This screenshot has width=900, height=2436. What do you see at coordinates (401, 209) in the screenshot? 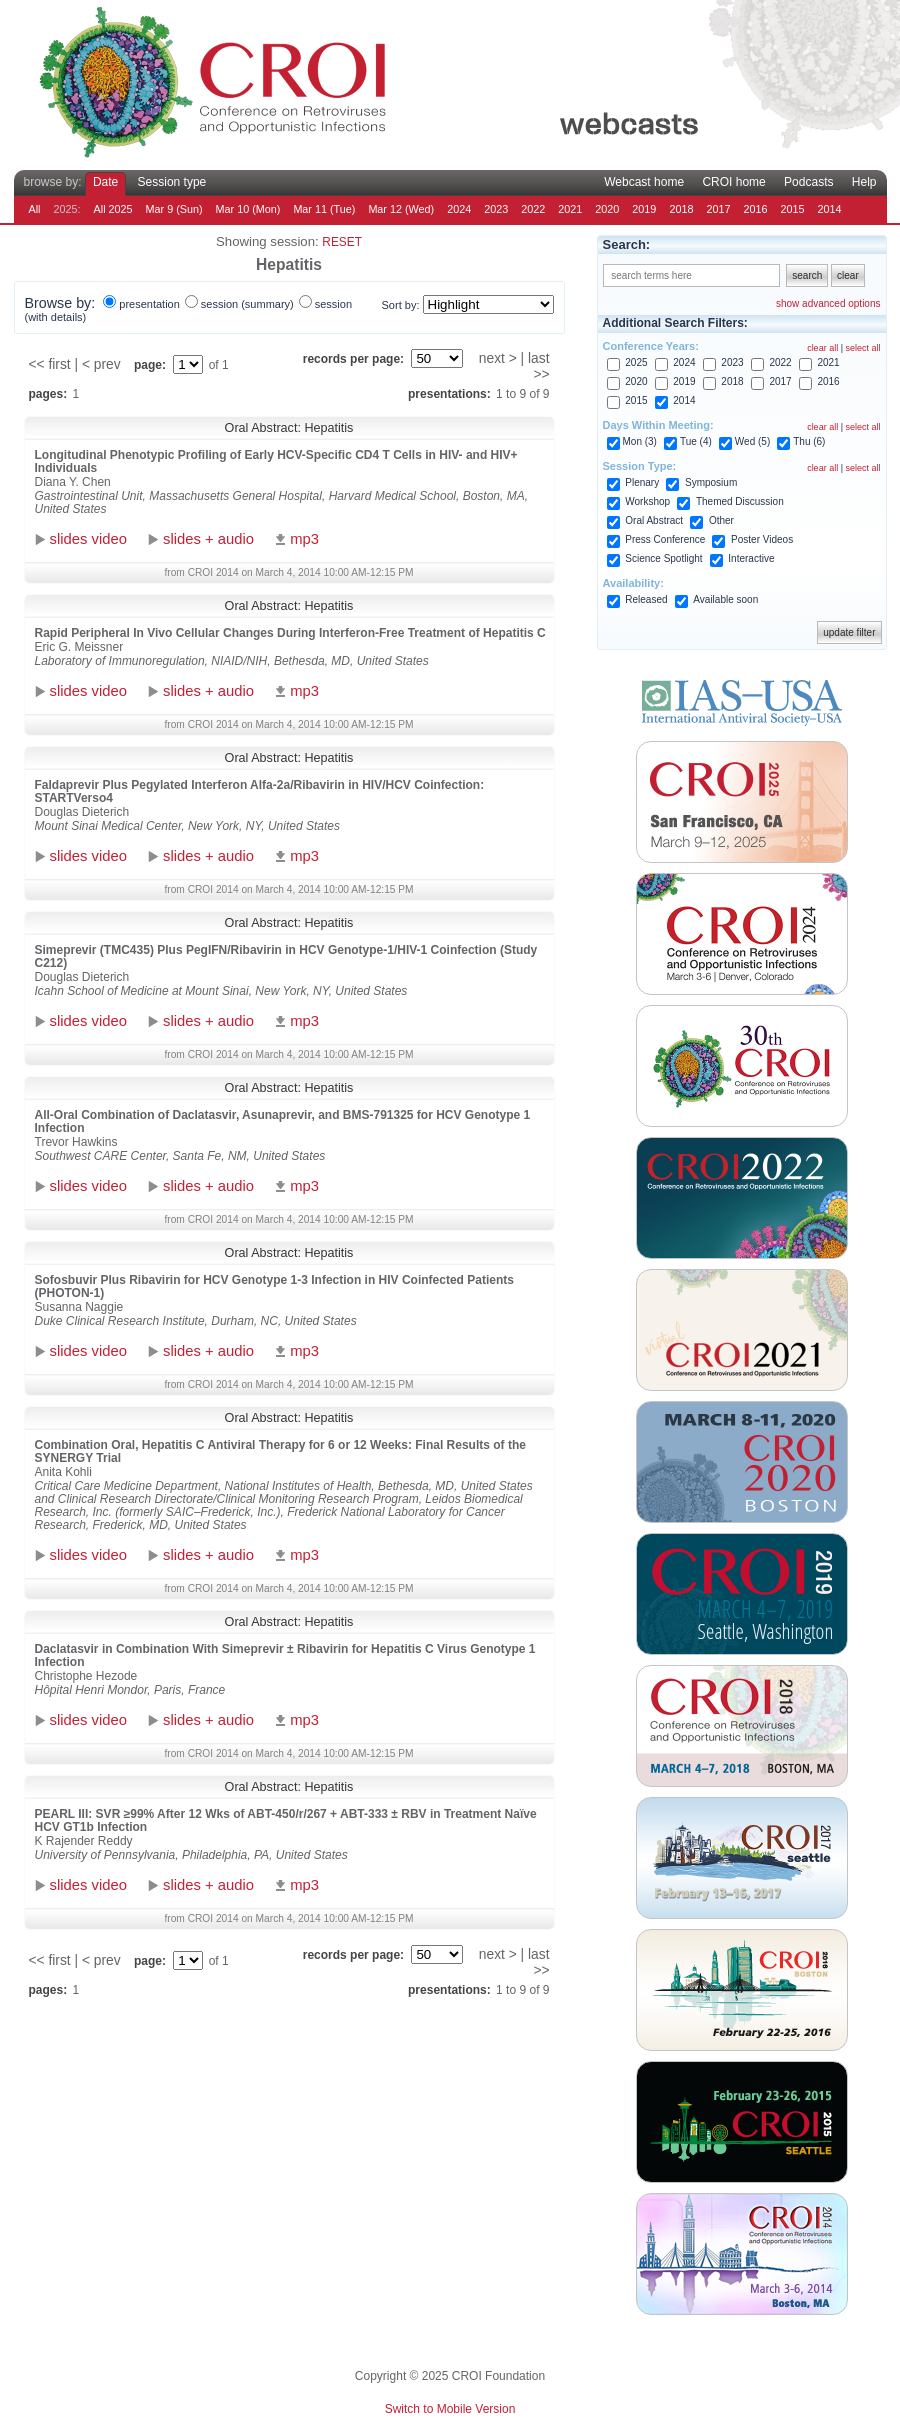
I see `Mar 12 (Wed)` at bounding box center [401, 209].